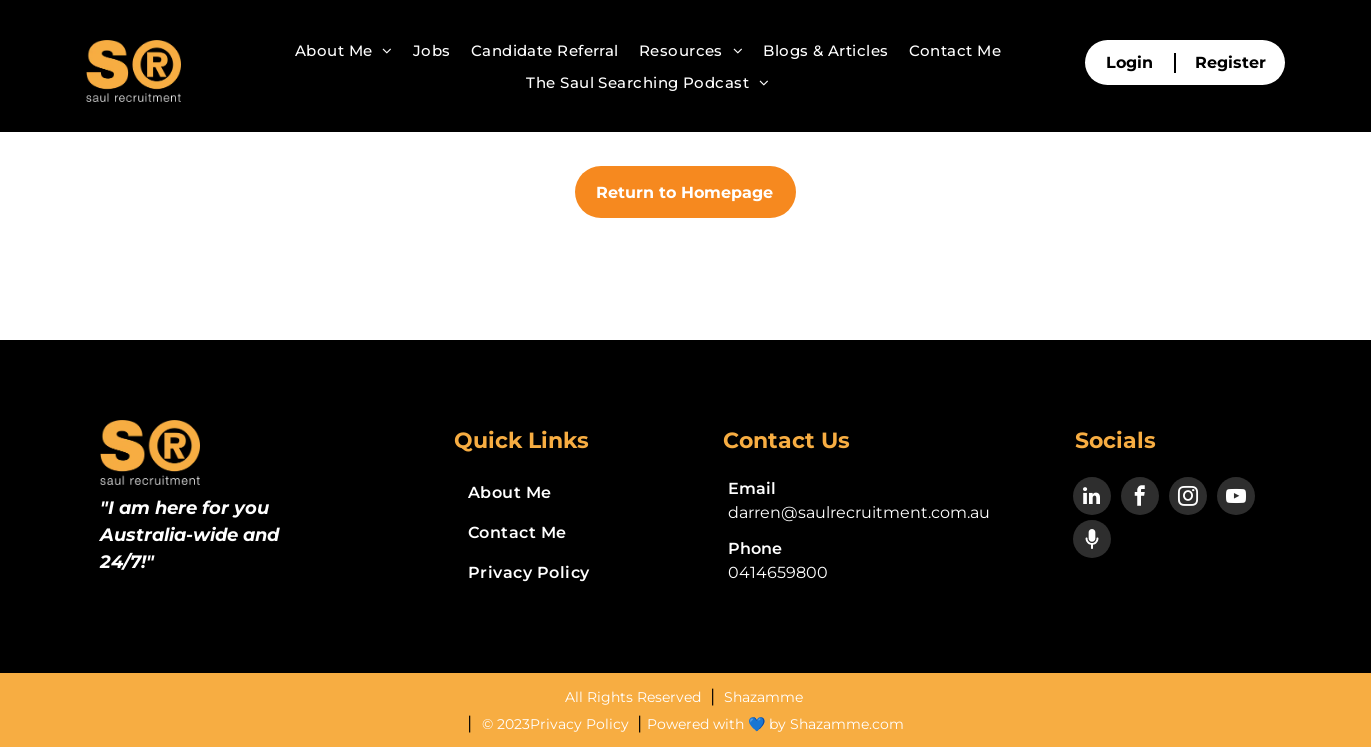 Image resolution: width=1371 pixels, height=747 pixels. I want to click on [youtube], so click(1236, 498).